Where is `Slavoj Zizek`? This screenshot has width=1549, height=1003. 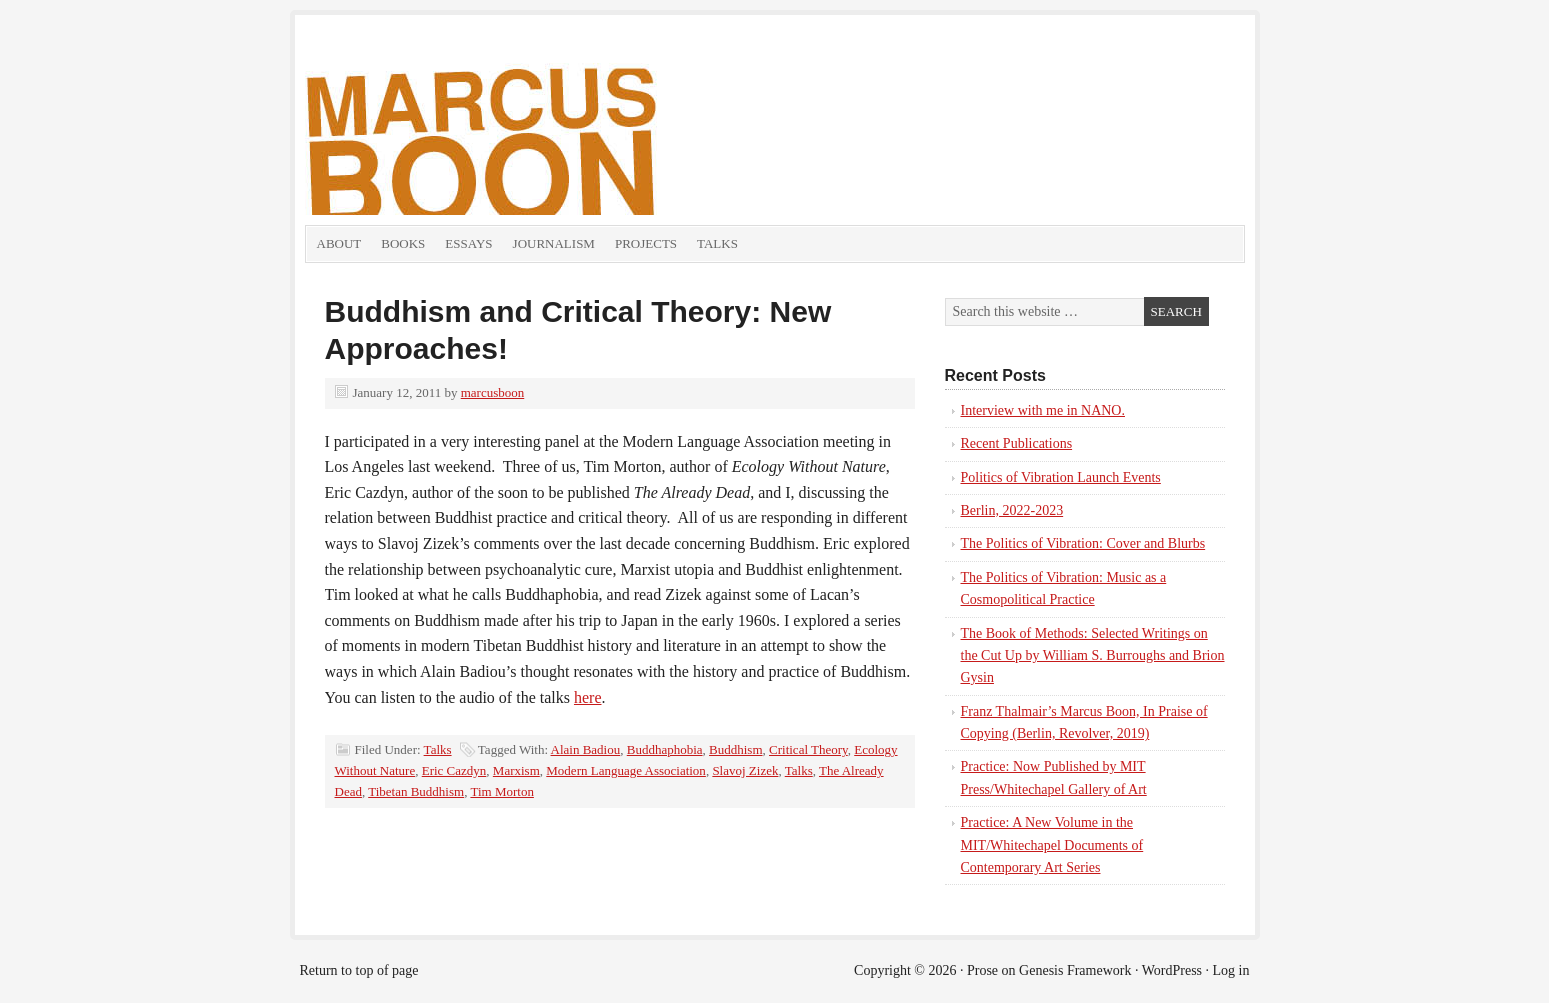
Slavoj Zizek is located at coordinates (745, 770).